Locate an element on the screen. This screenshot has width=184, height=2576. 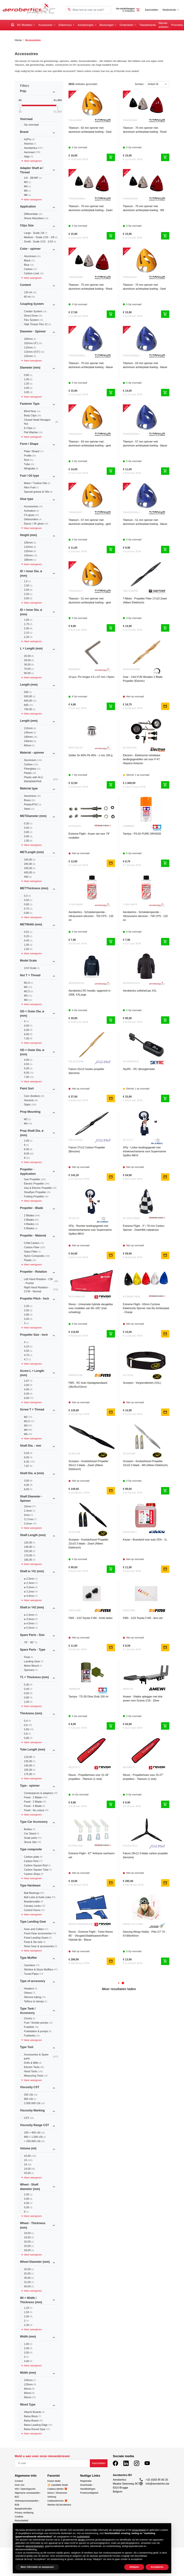
ø 2.0mm is located at coordinates (31, 1578).